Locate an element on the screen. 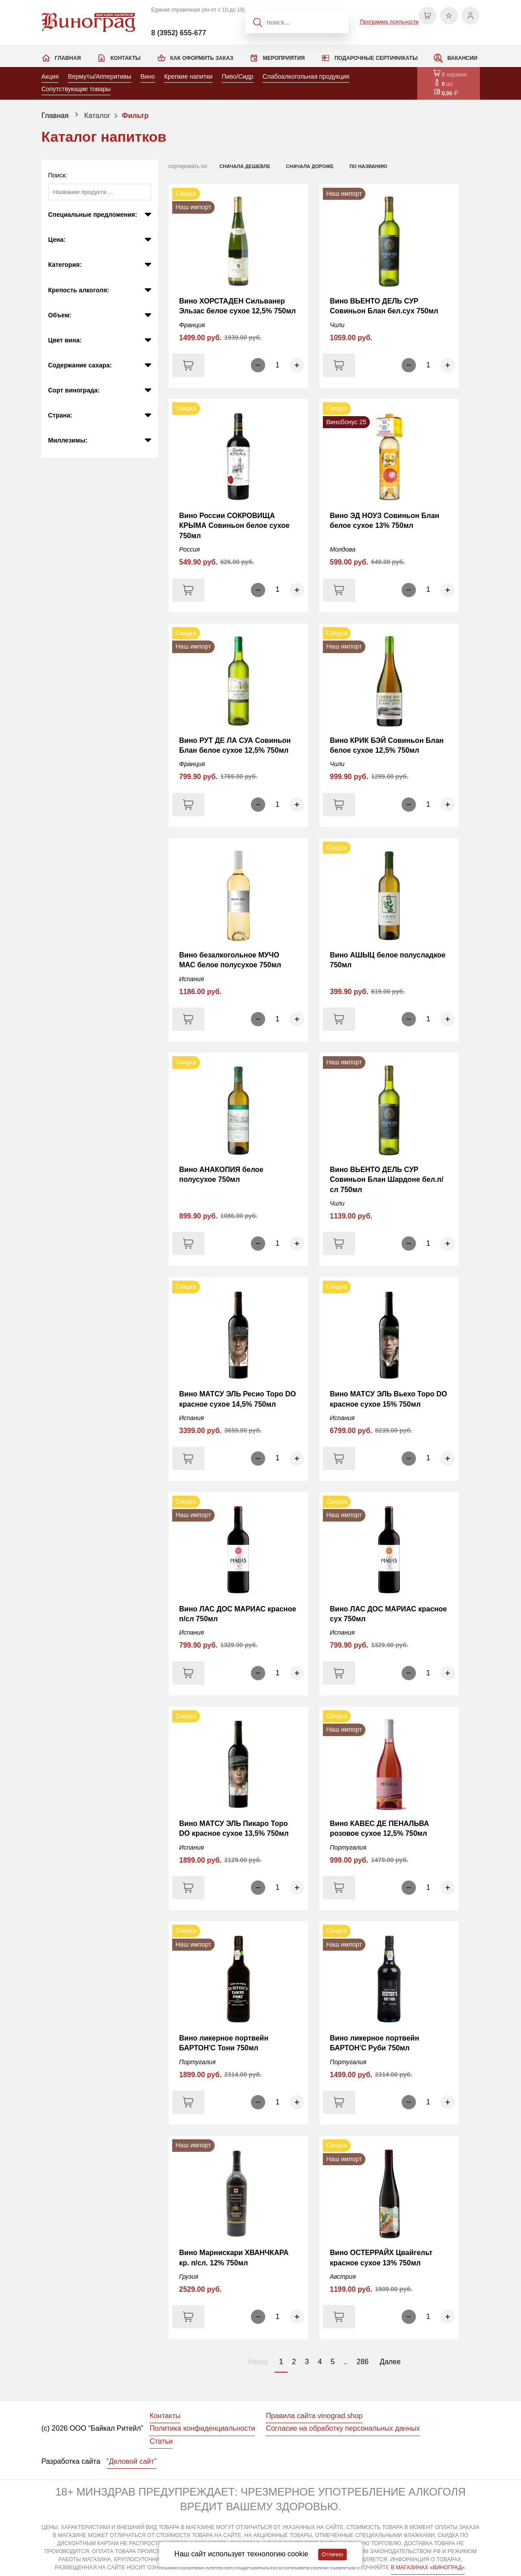  8 (3952) 655-677 is located at coordinates (178, 33).